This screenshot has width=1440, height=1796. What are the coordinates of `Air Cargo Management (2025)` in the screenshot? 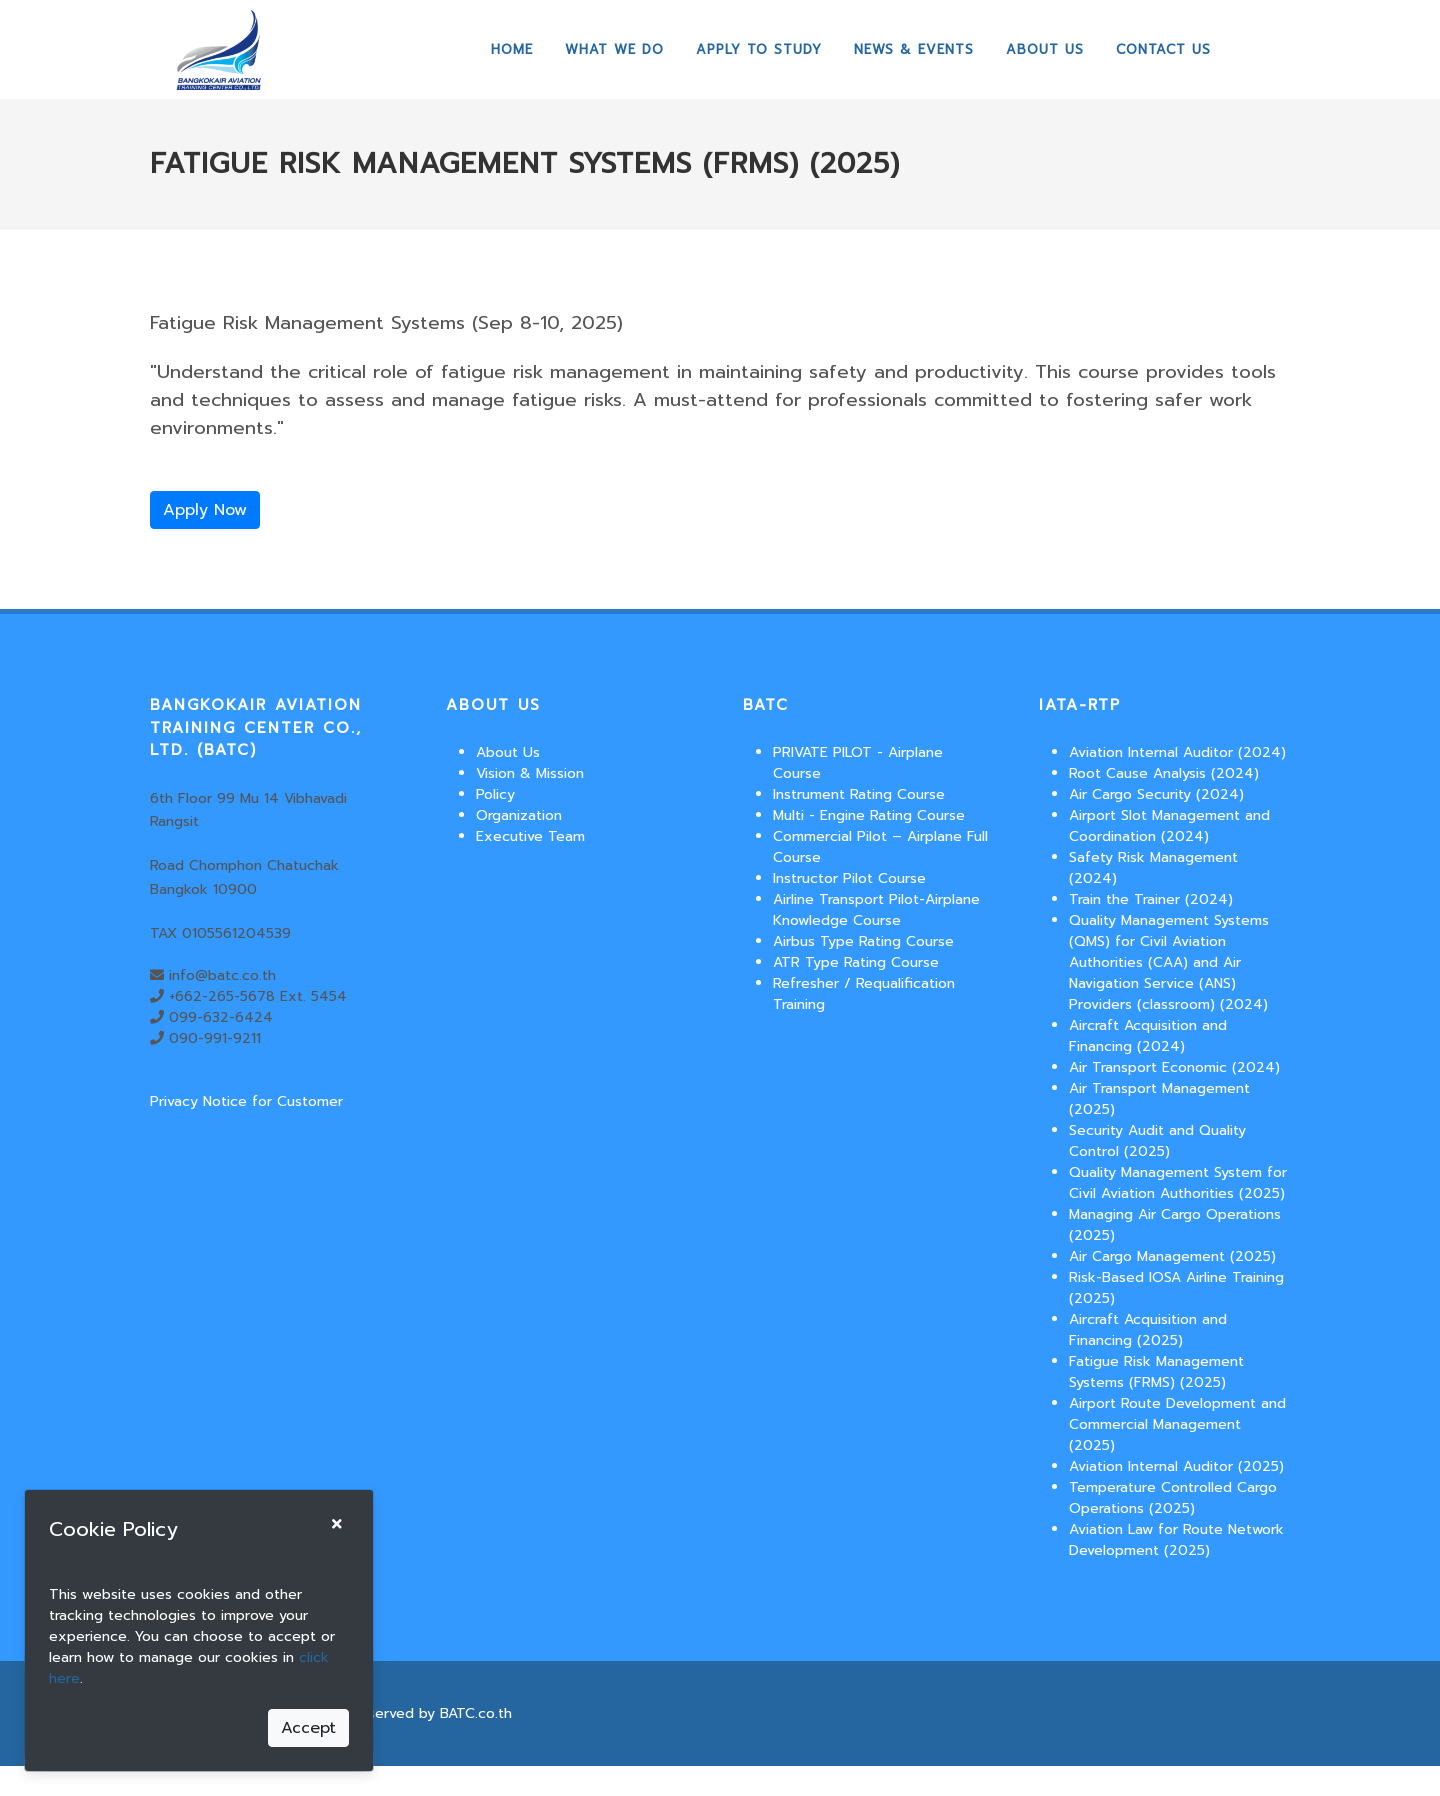 It's located at (1172, 1256).